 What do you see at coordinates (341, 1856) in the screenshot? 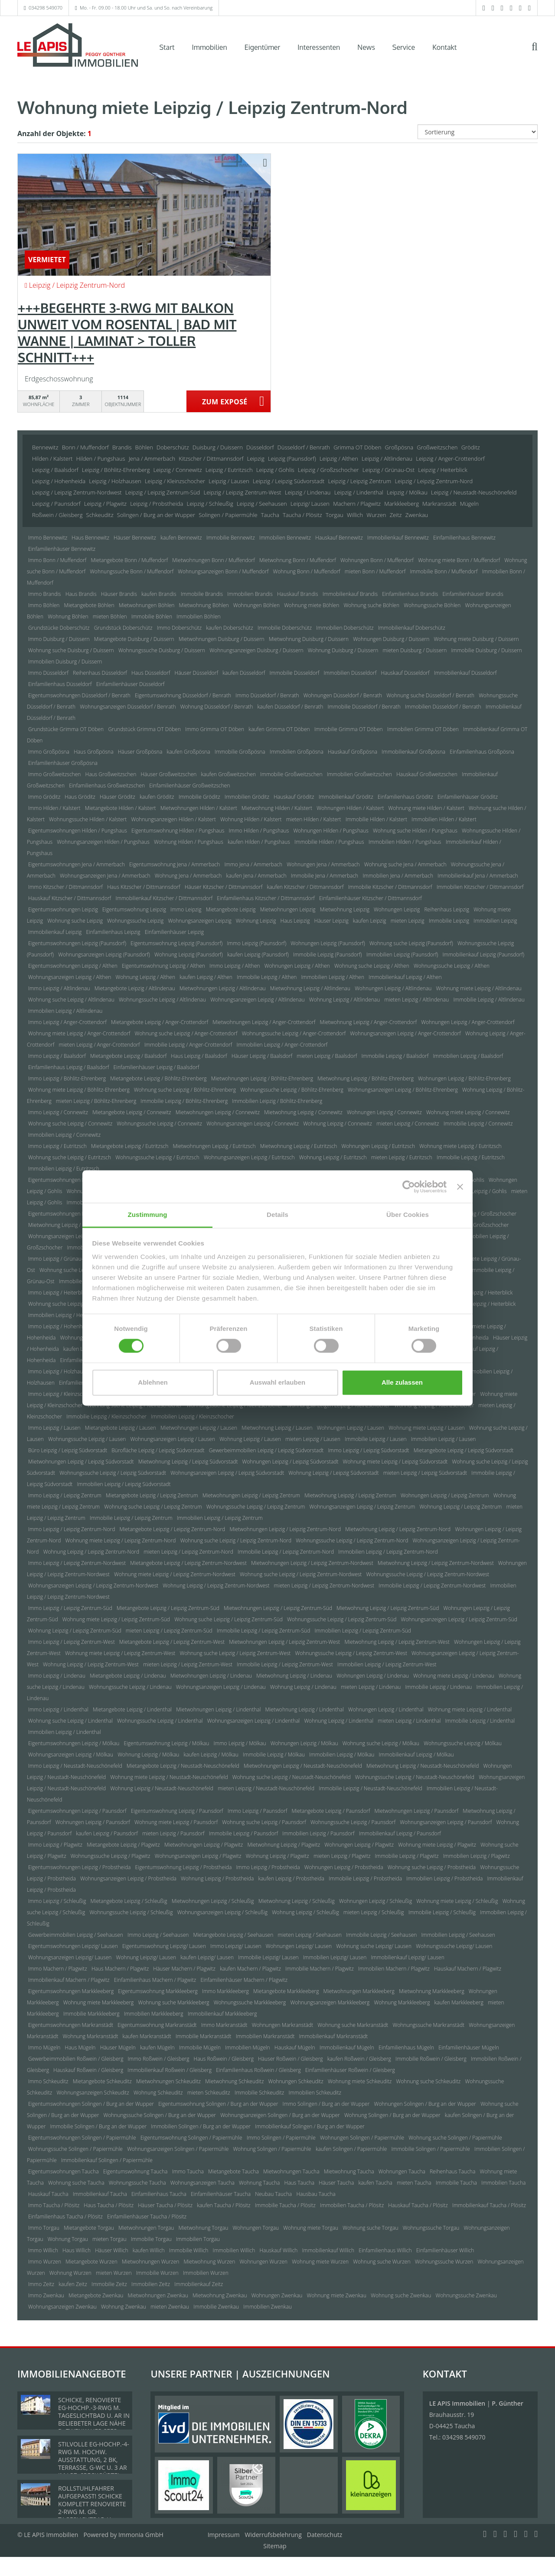
I see `mieten Leipzig / Plagwitz` at bounding box center [341, 1856].